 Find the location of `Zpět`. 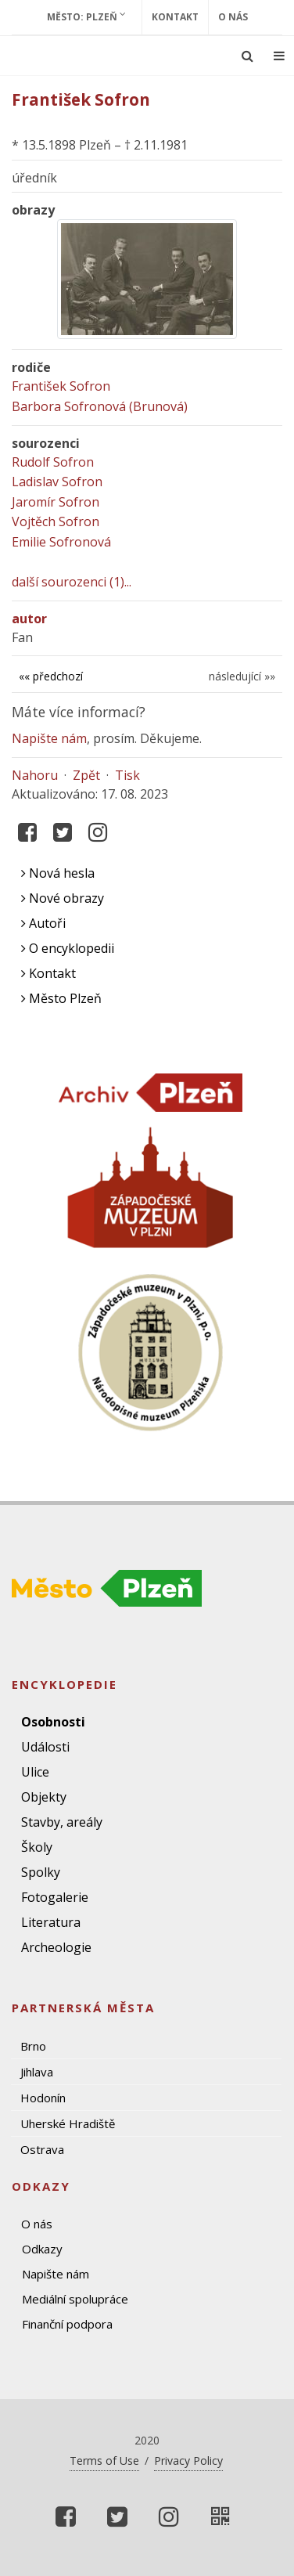

Zpět is located at coordinates (86, 775).